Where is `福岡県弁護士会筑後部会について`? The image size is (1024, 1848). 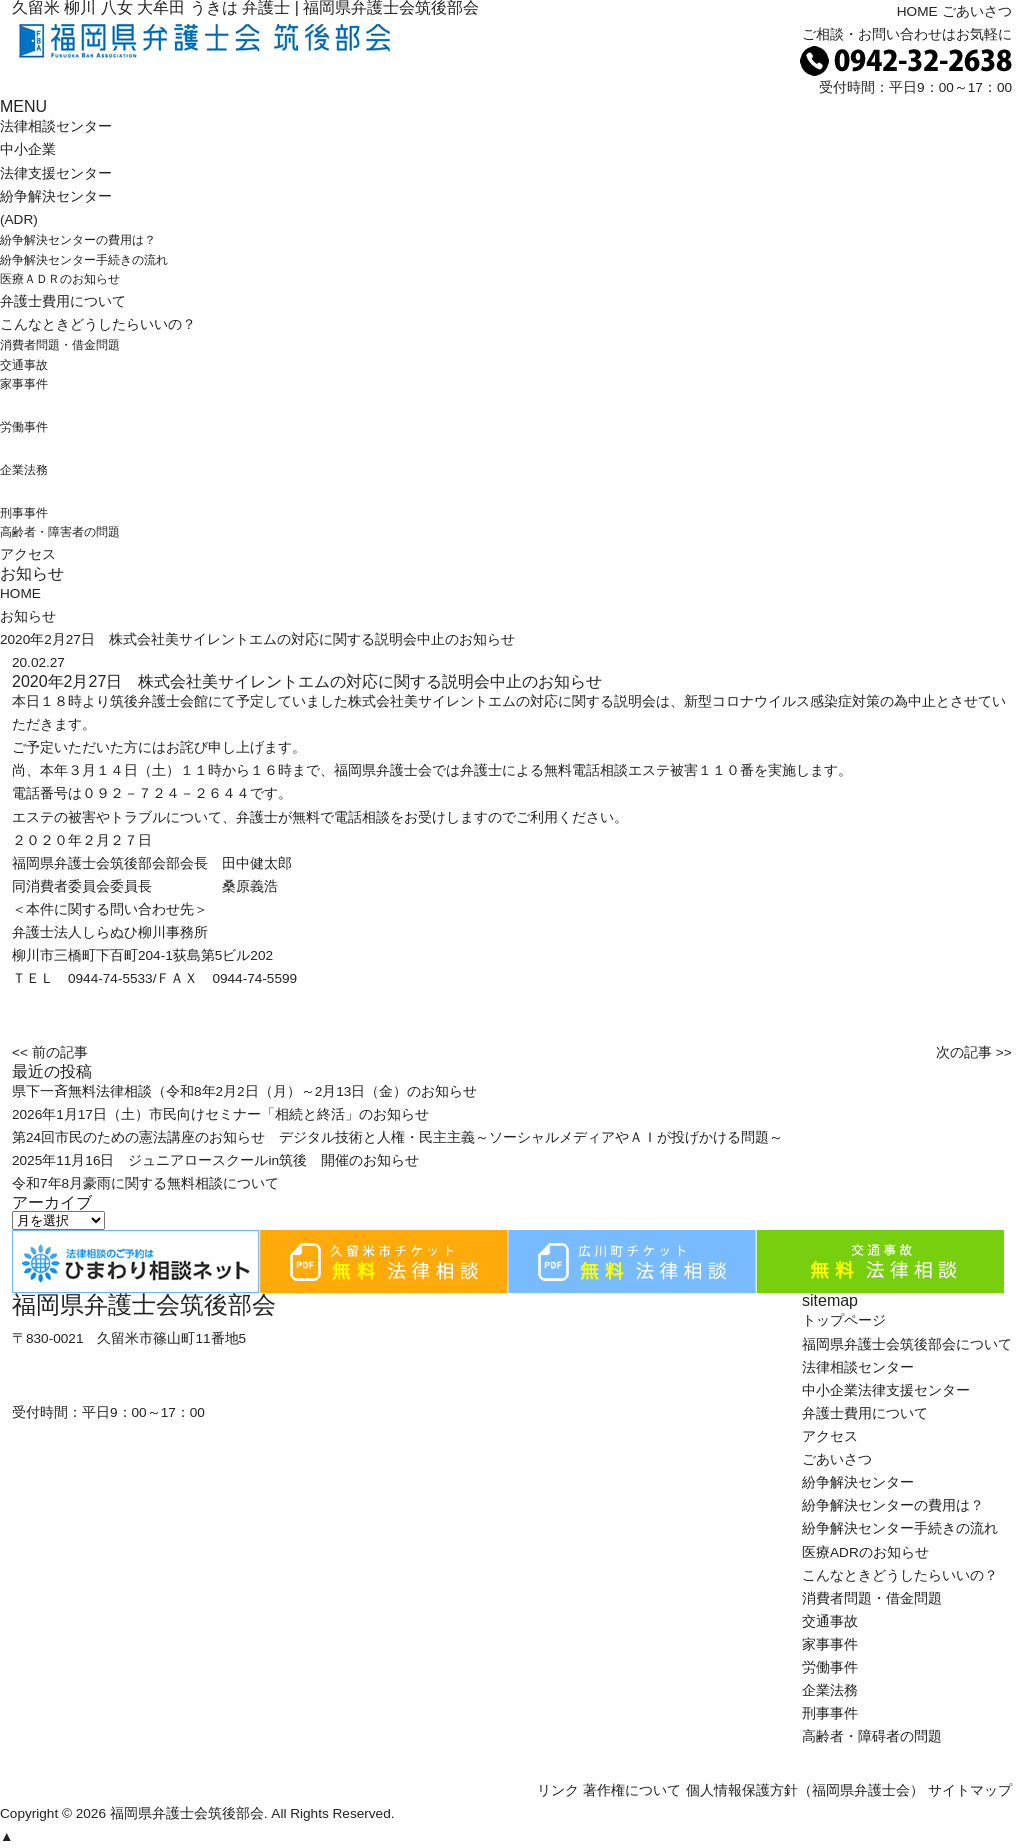
福岡県弁護士会筑後部会について is located at coordinates (907, 1344).